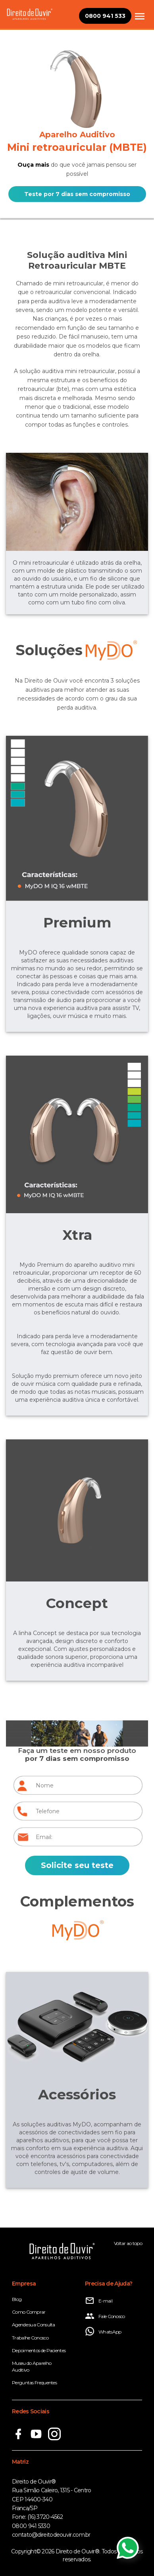 The width and height of the screenshot is (154, 2576). Describe the element at coordinates (77, 1865) in the screenshot. I see `Solicite seu teste` at that location.